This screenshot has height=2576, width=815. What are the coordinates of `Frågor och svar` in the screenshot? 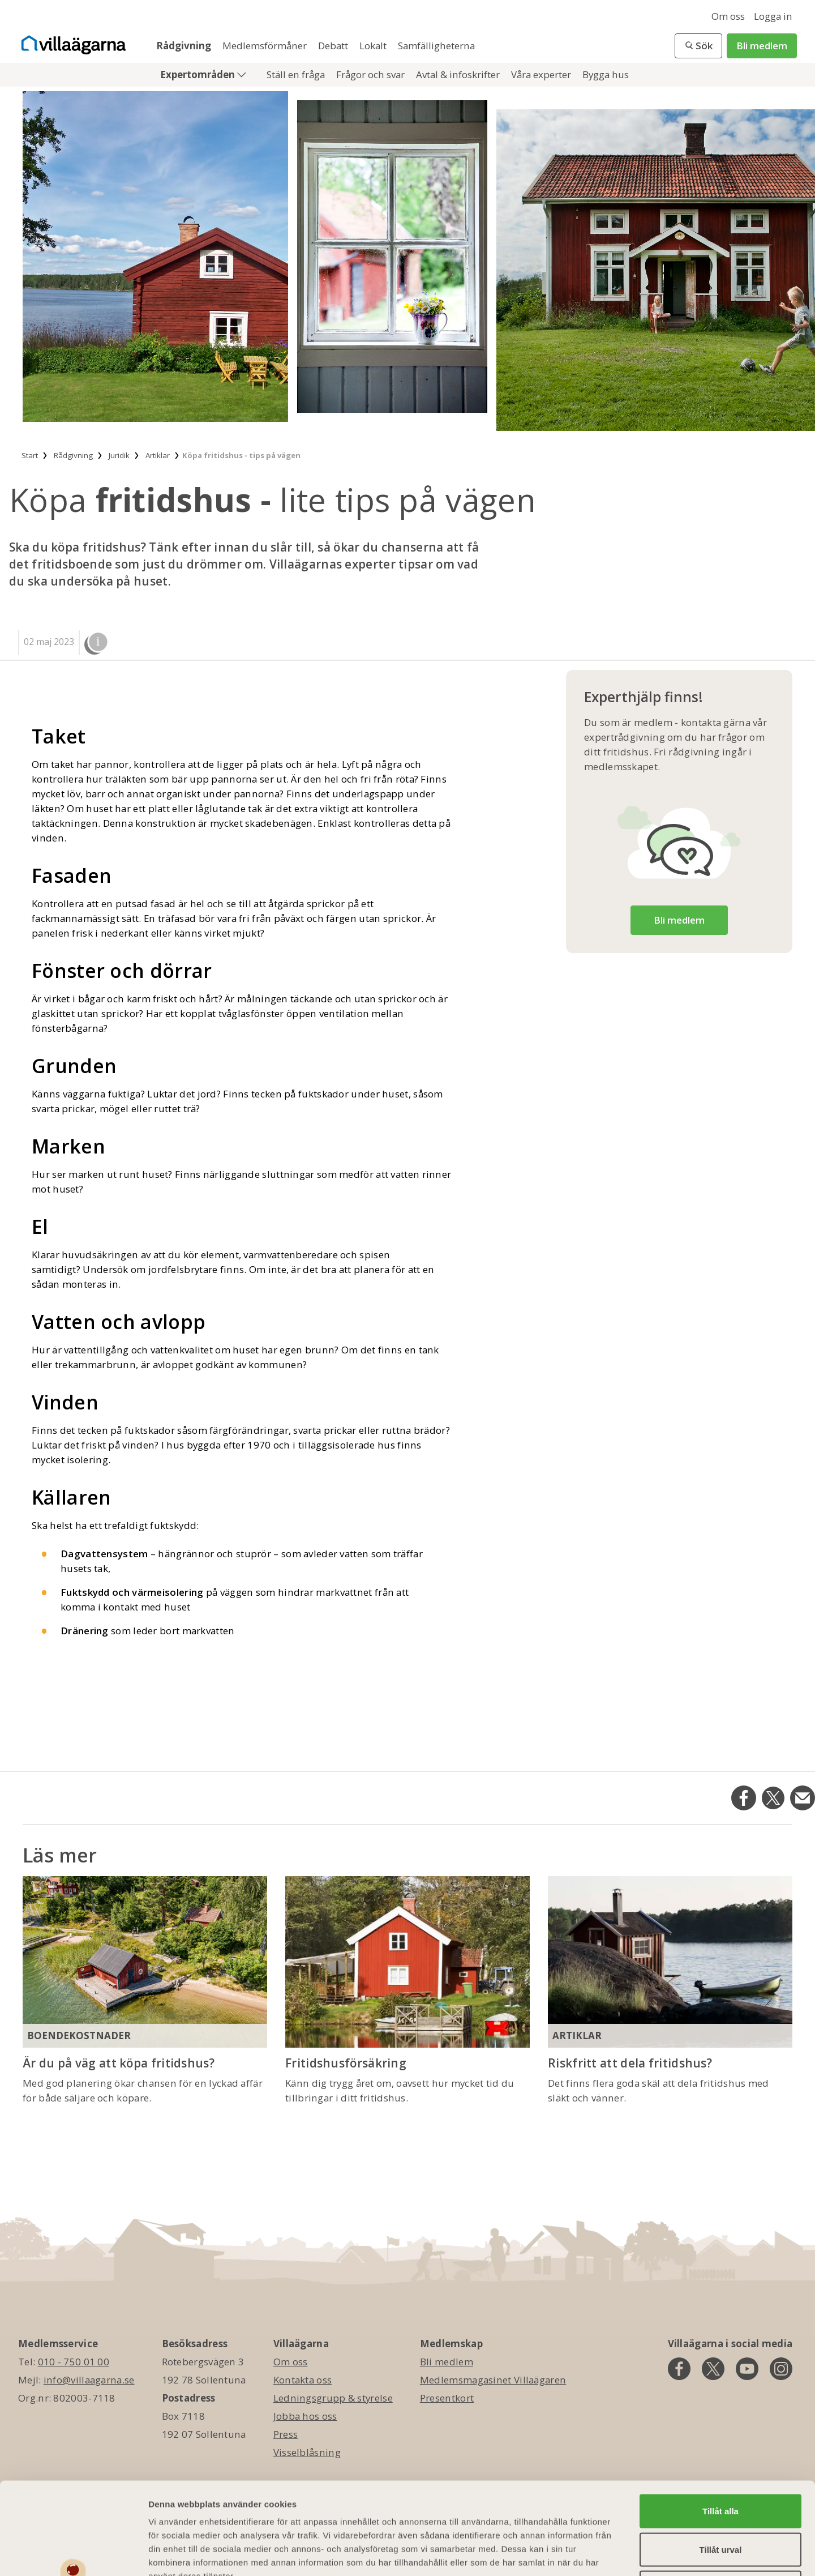 It's located at (371, 74).